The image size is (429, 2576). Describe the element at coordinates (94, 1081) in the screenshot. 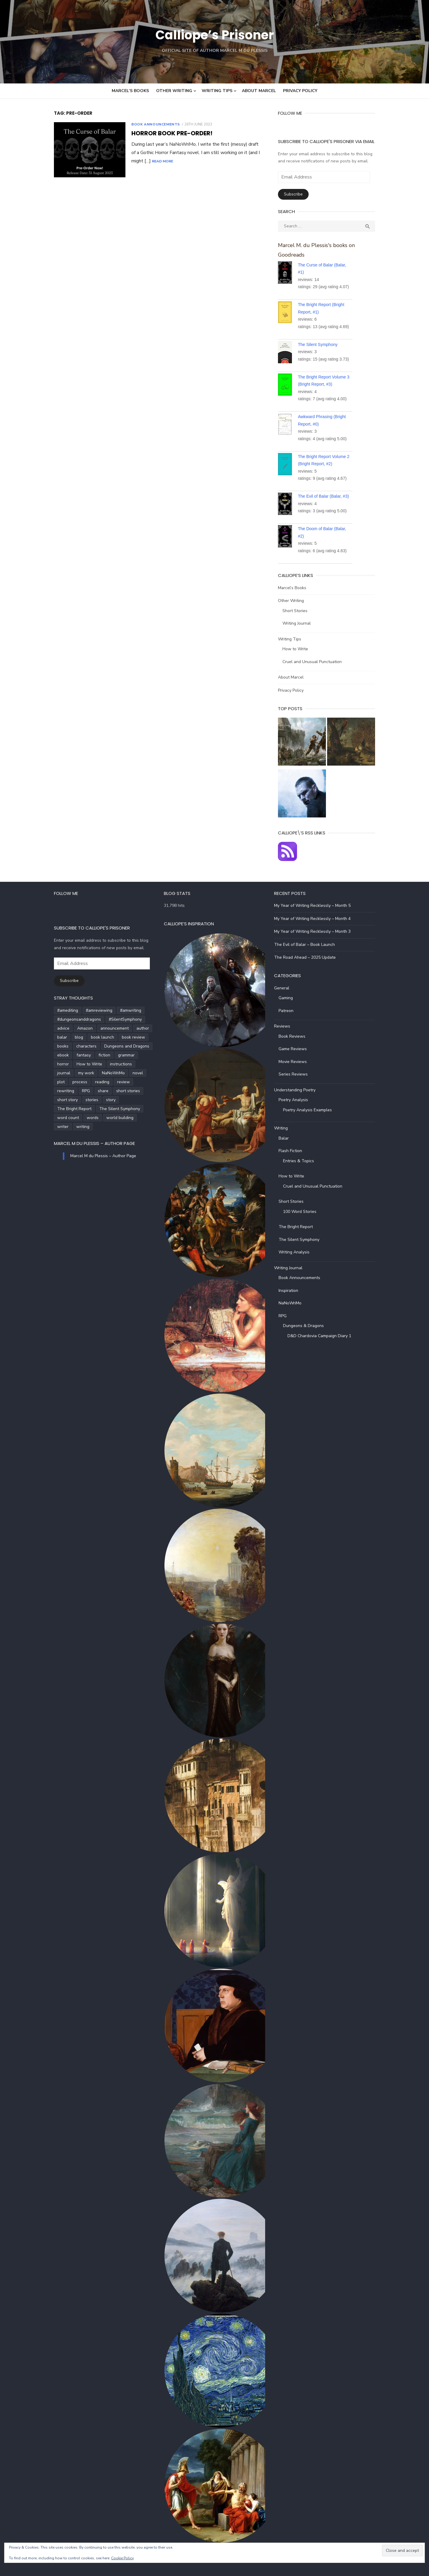

I see `RPG [RPG (5 items)]` at that location.